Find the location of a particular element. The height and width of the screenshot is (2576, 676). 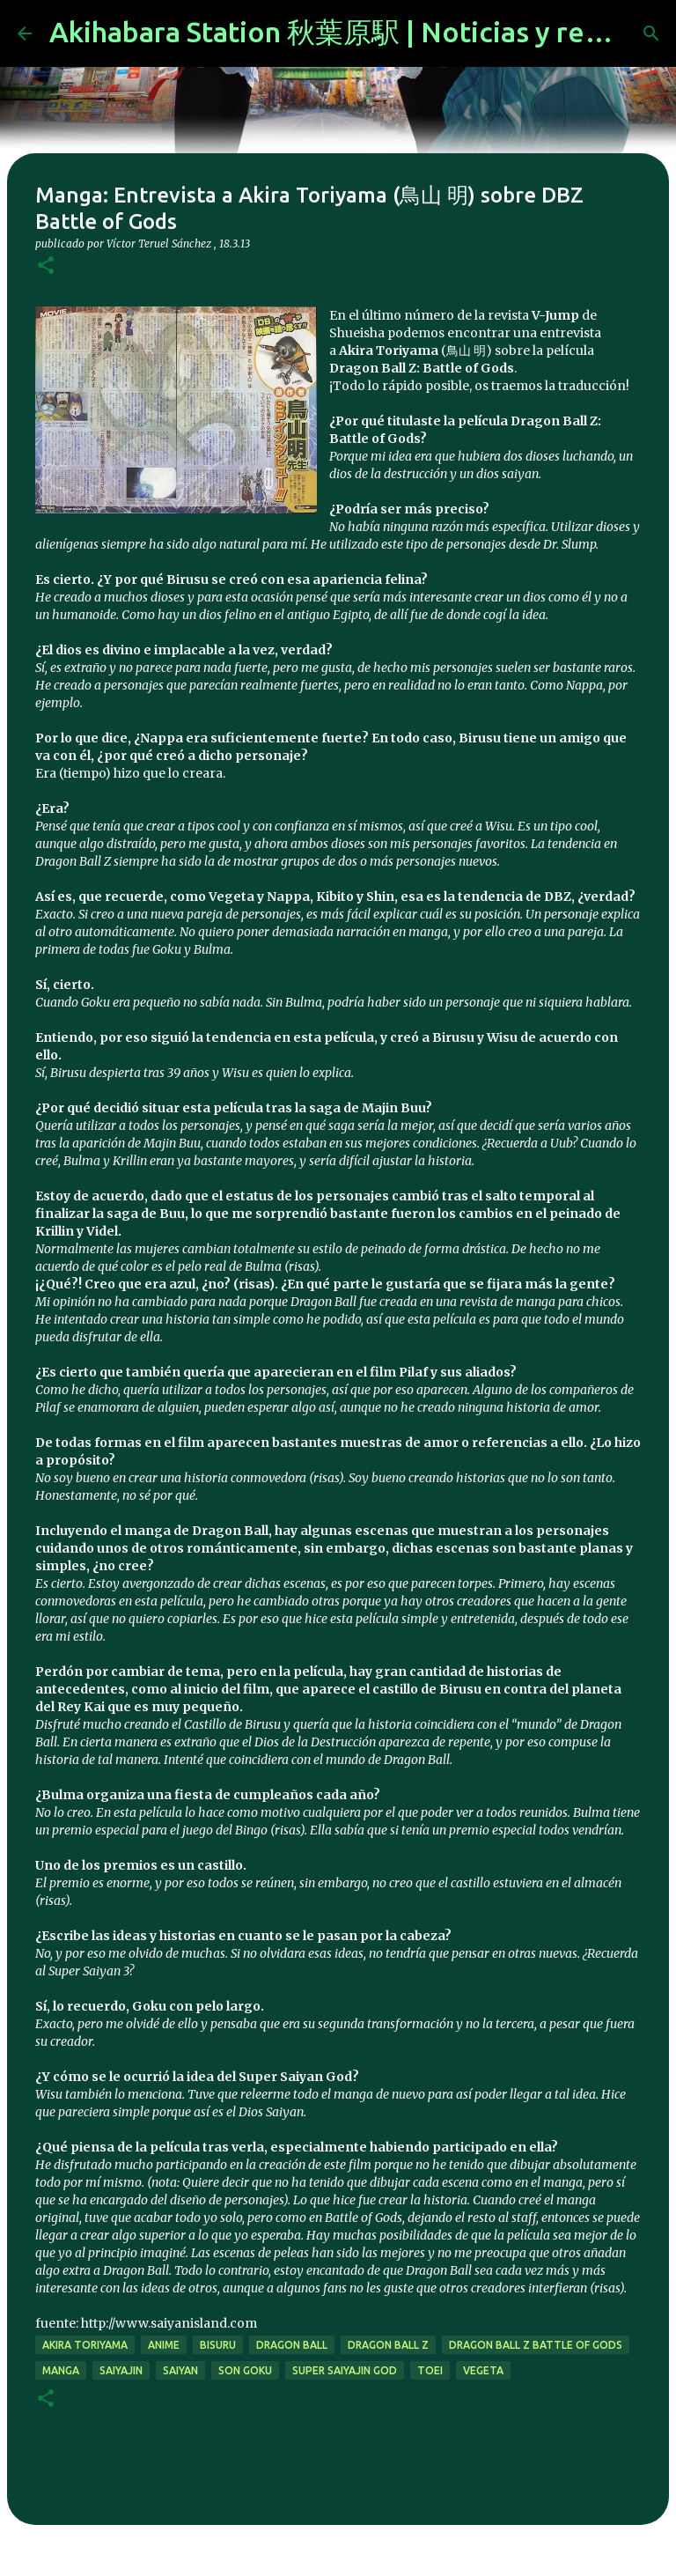

bisuru is located at coordinates (218, 2345).